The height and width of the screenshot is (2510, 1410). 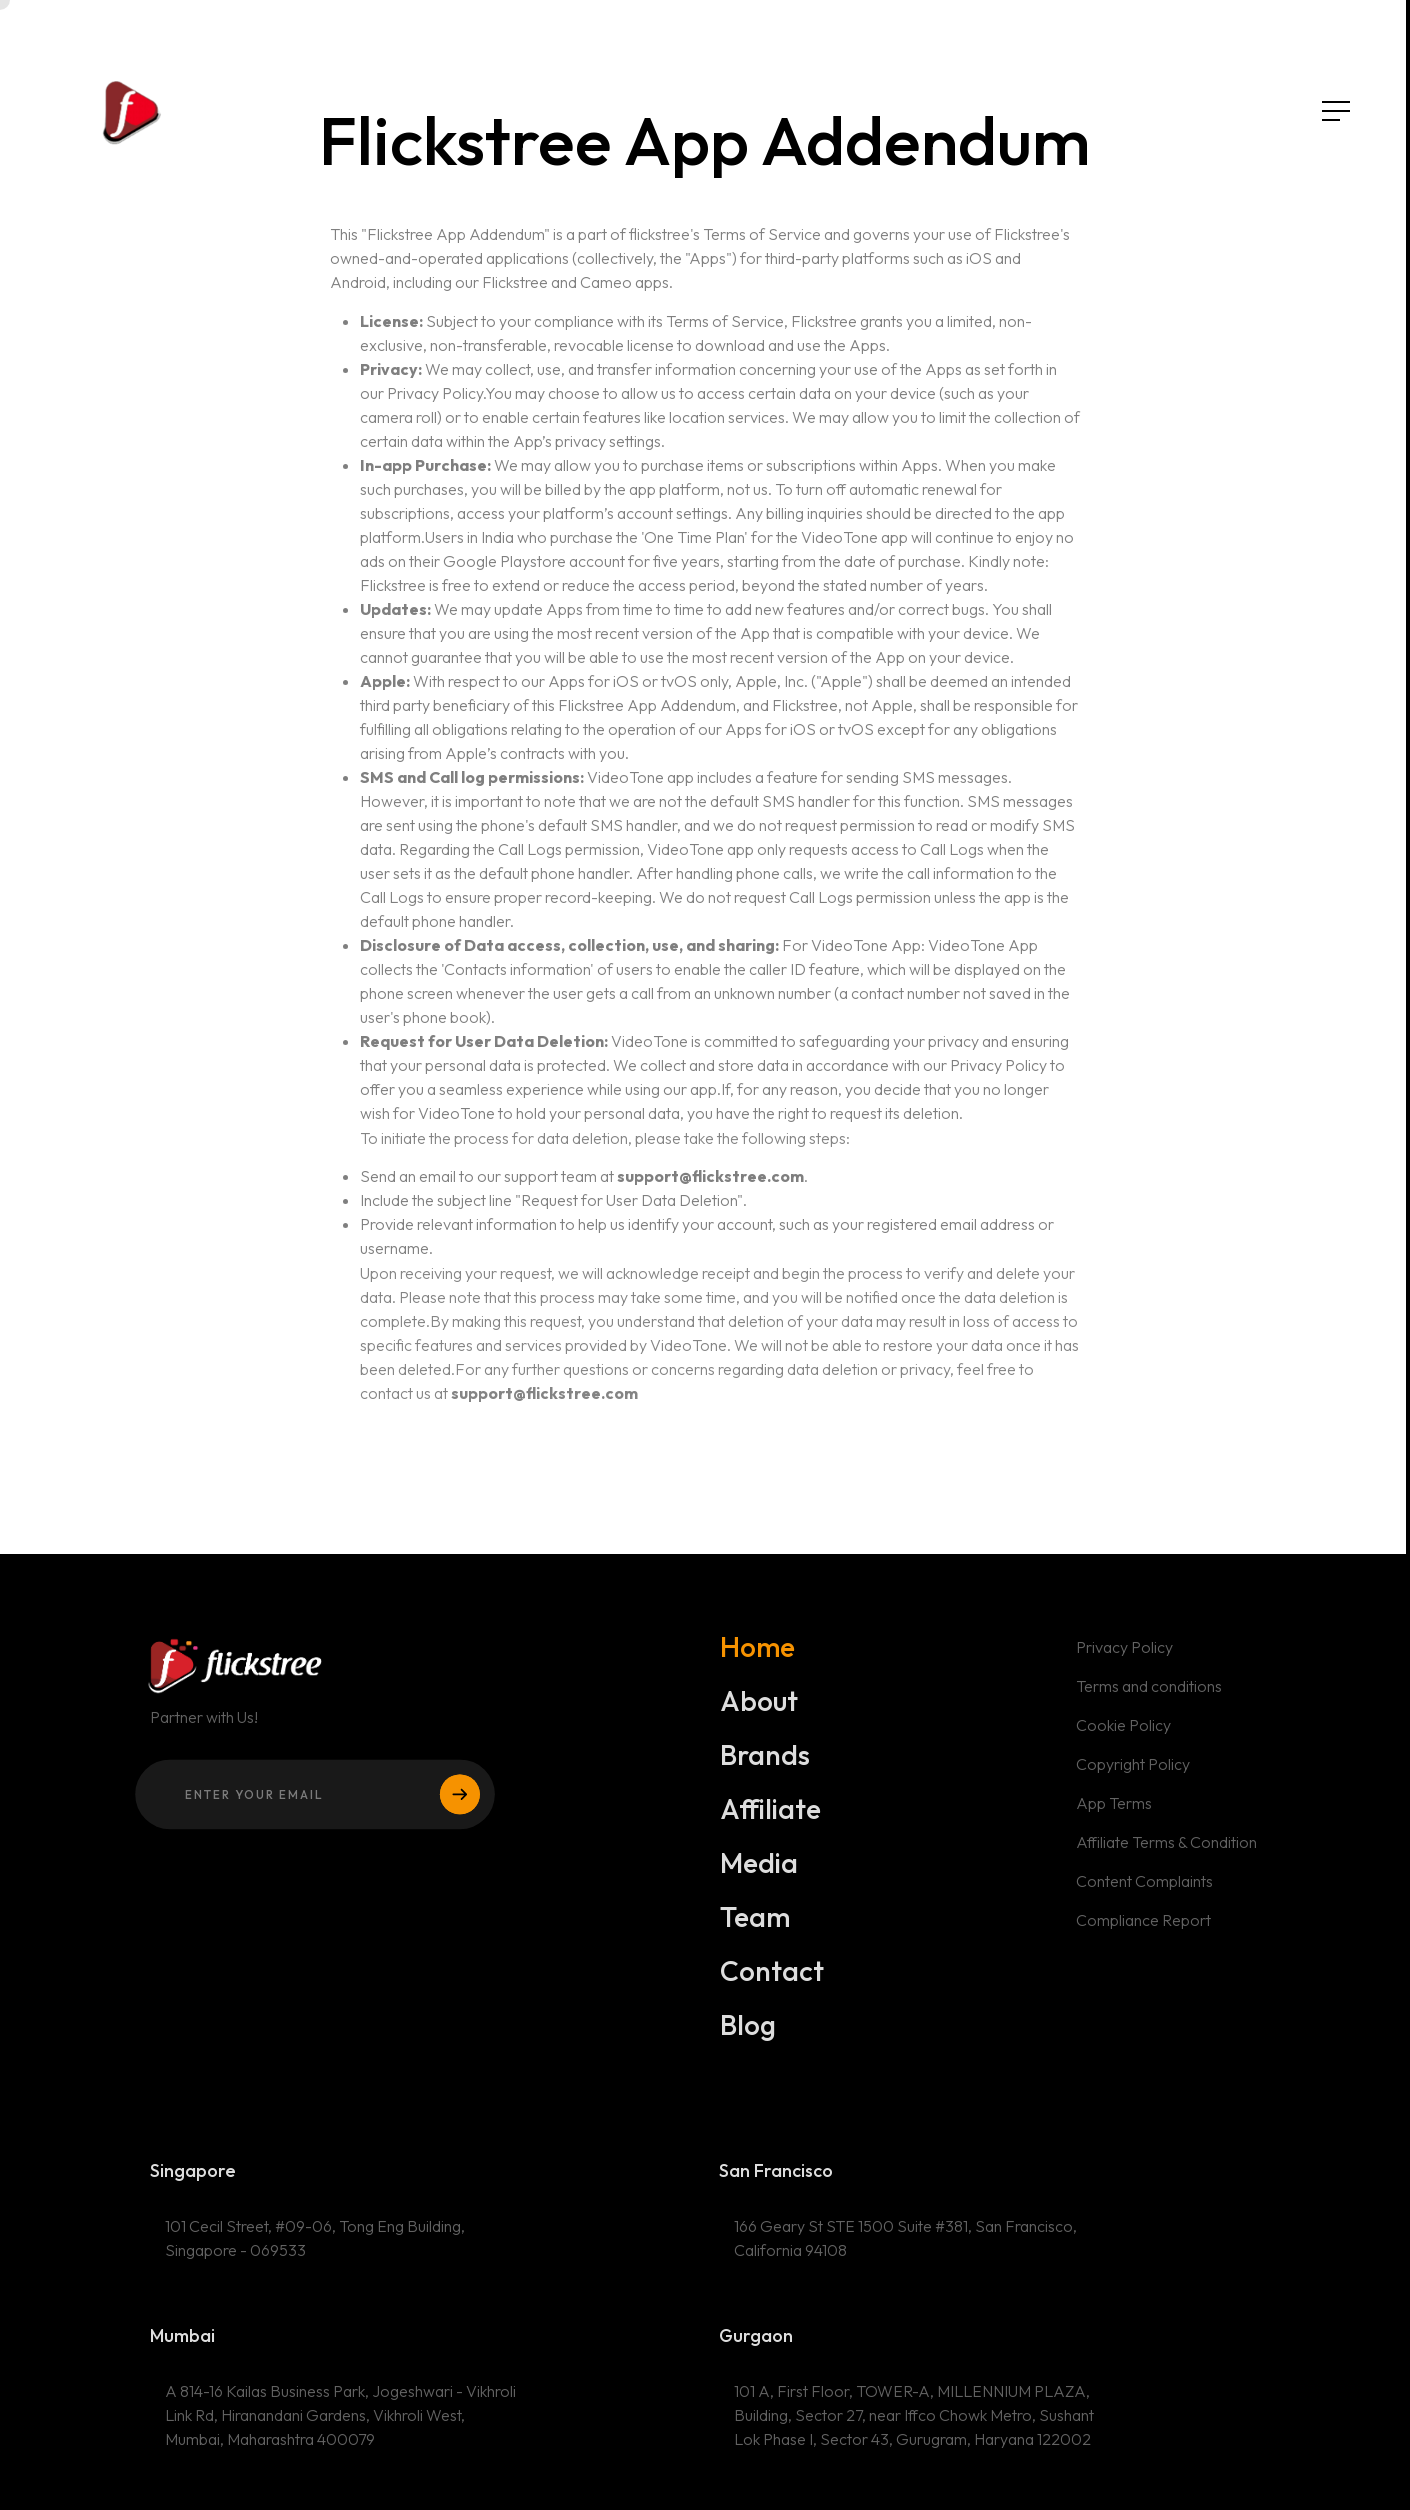 I want to click on Brands, so click(x=765, y=1769).